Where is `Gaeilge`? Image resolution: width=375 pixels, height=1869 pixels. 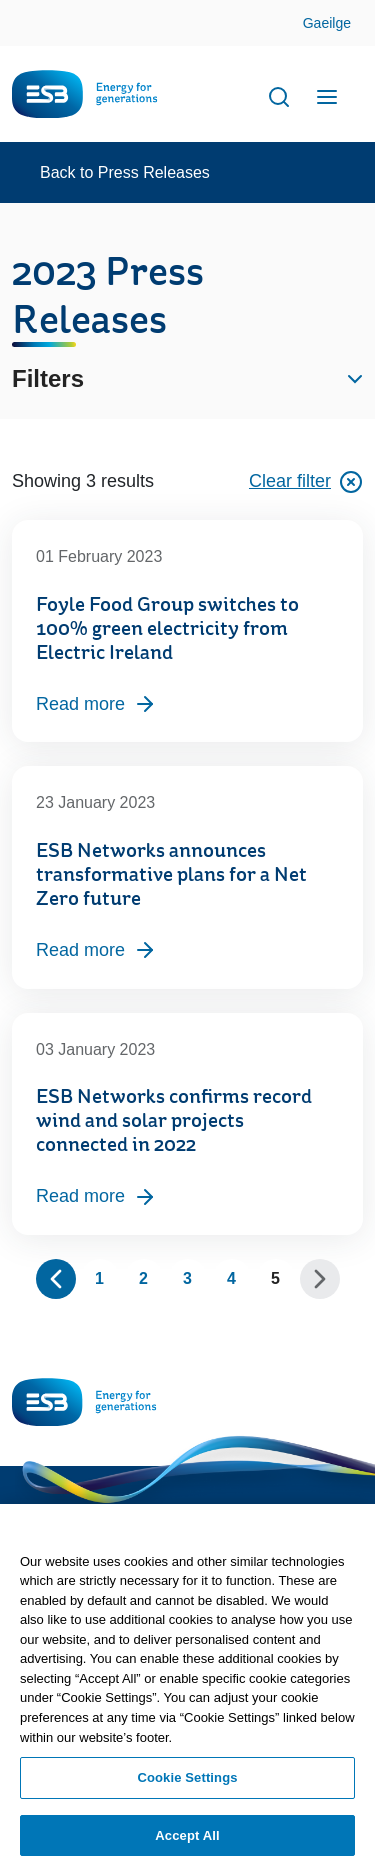
Gaeilge is located at coordinates (327, 23).